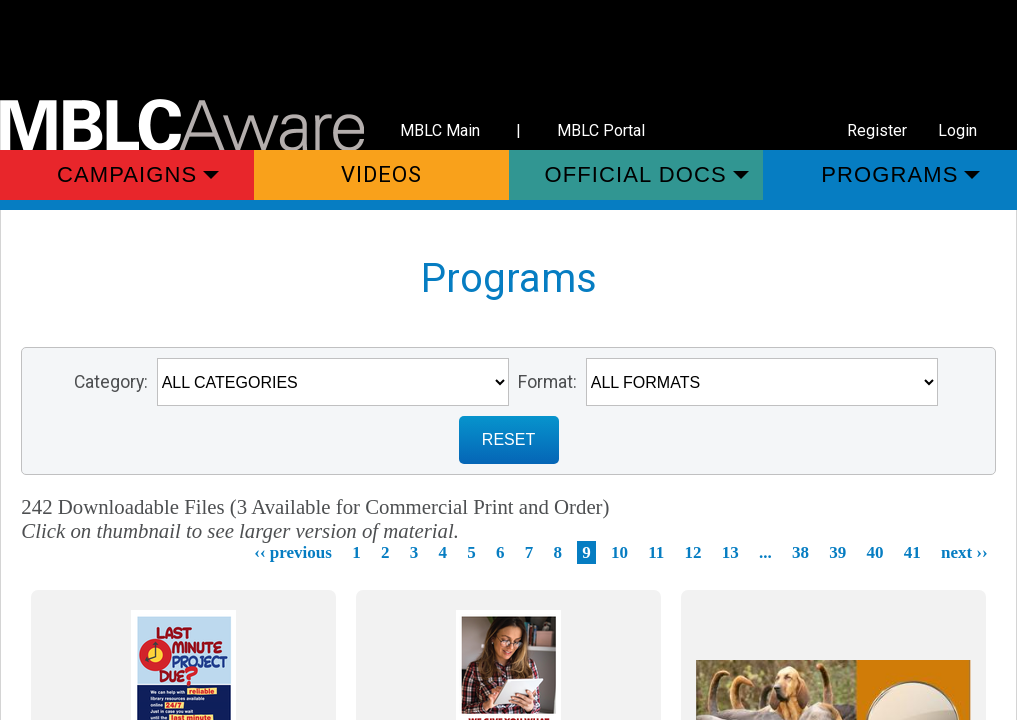  Describe the element at coordinates (636, 174) in the screenshot. I see `Official Docs` at that location.